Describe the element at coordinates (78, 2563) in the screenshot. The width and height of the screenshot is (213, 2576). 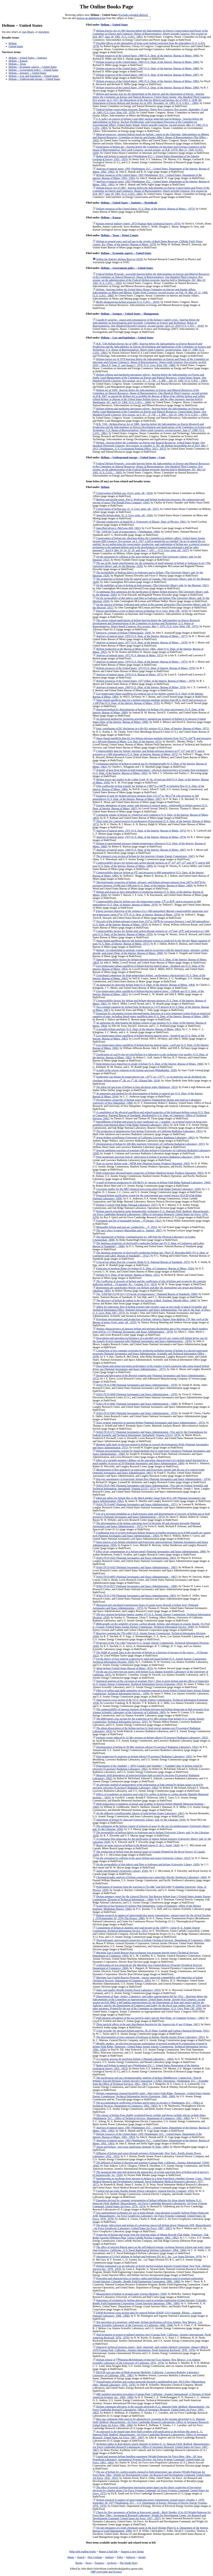
I see `Books` at that location.